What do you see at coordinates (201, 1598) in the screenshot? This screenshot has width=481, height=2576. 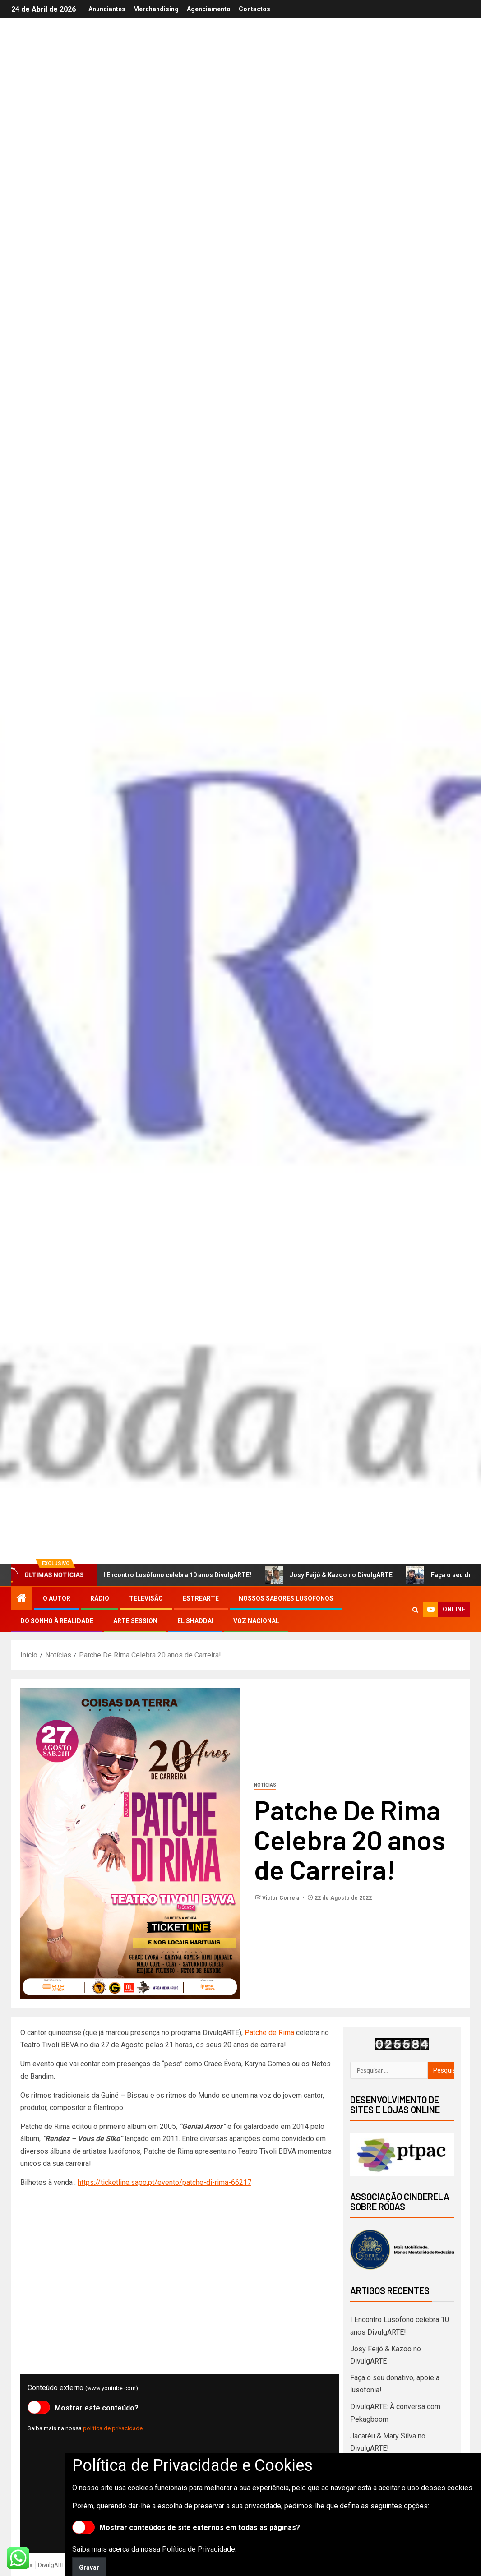 I see `EstreArte` at bounding box center [201, 1598].